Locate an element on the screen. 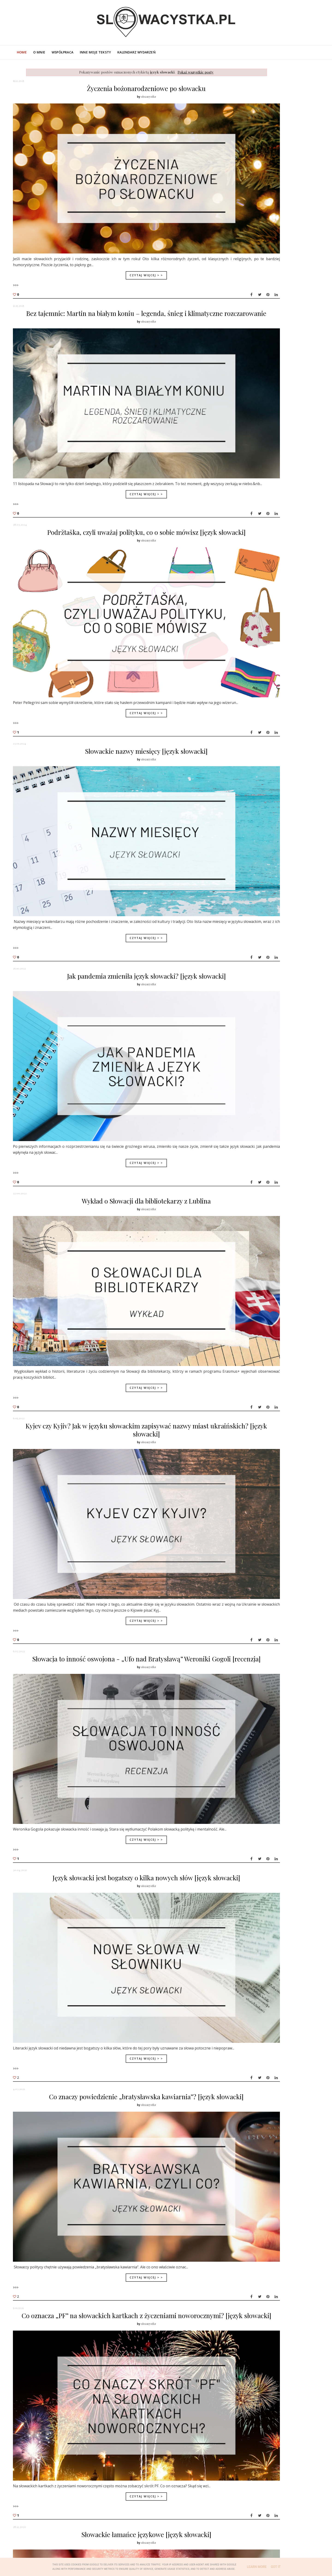 The image size is (332, 2576). Słowackie łamańce językowe [język słowacki] is located at coordinates (125, 2018).